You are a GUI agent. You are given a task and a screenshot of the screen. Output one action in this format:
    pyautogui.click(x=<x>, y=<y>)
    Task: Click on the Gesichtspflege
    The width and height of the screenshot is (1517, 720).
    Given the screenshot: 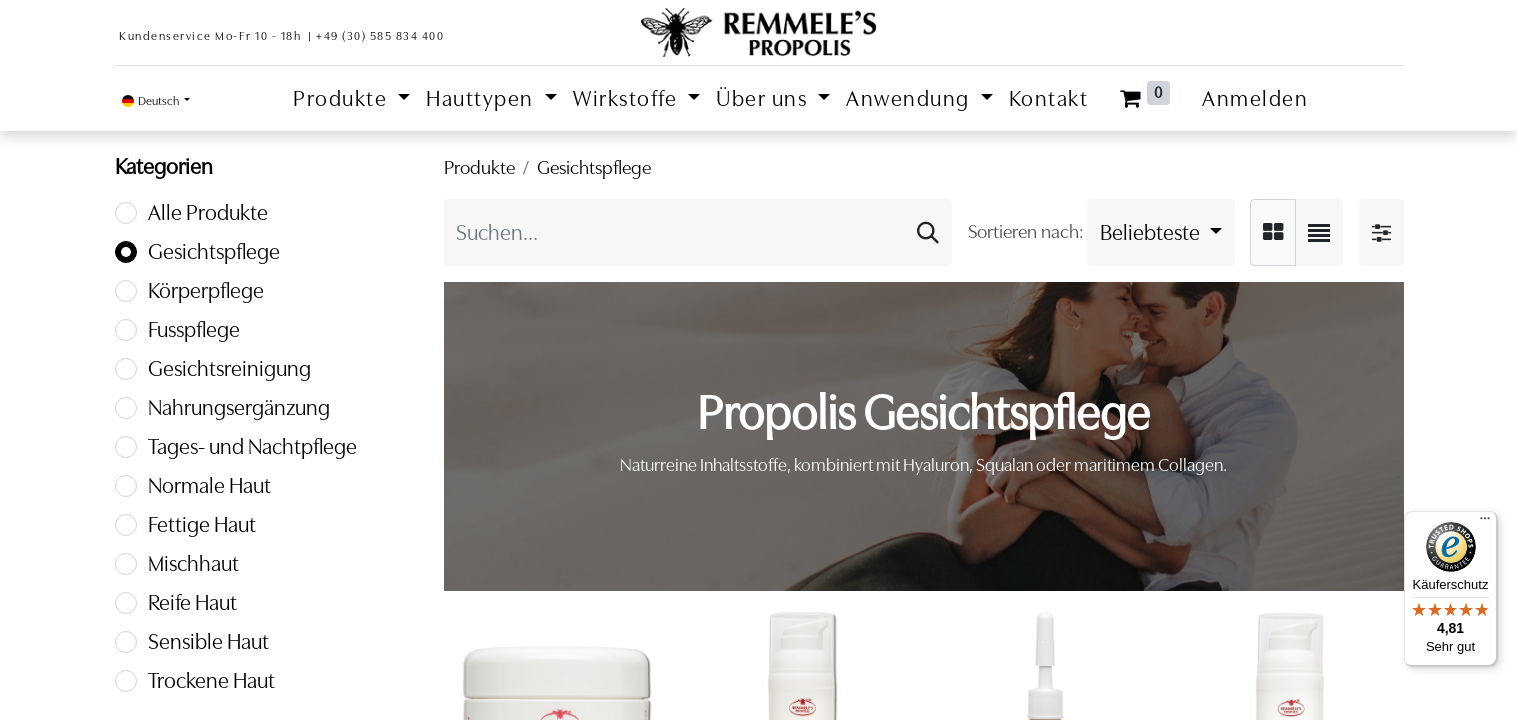 What is the action you would take?
    pyautogui.click(x=214, y=251)
    